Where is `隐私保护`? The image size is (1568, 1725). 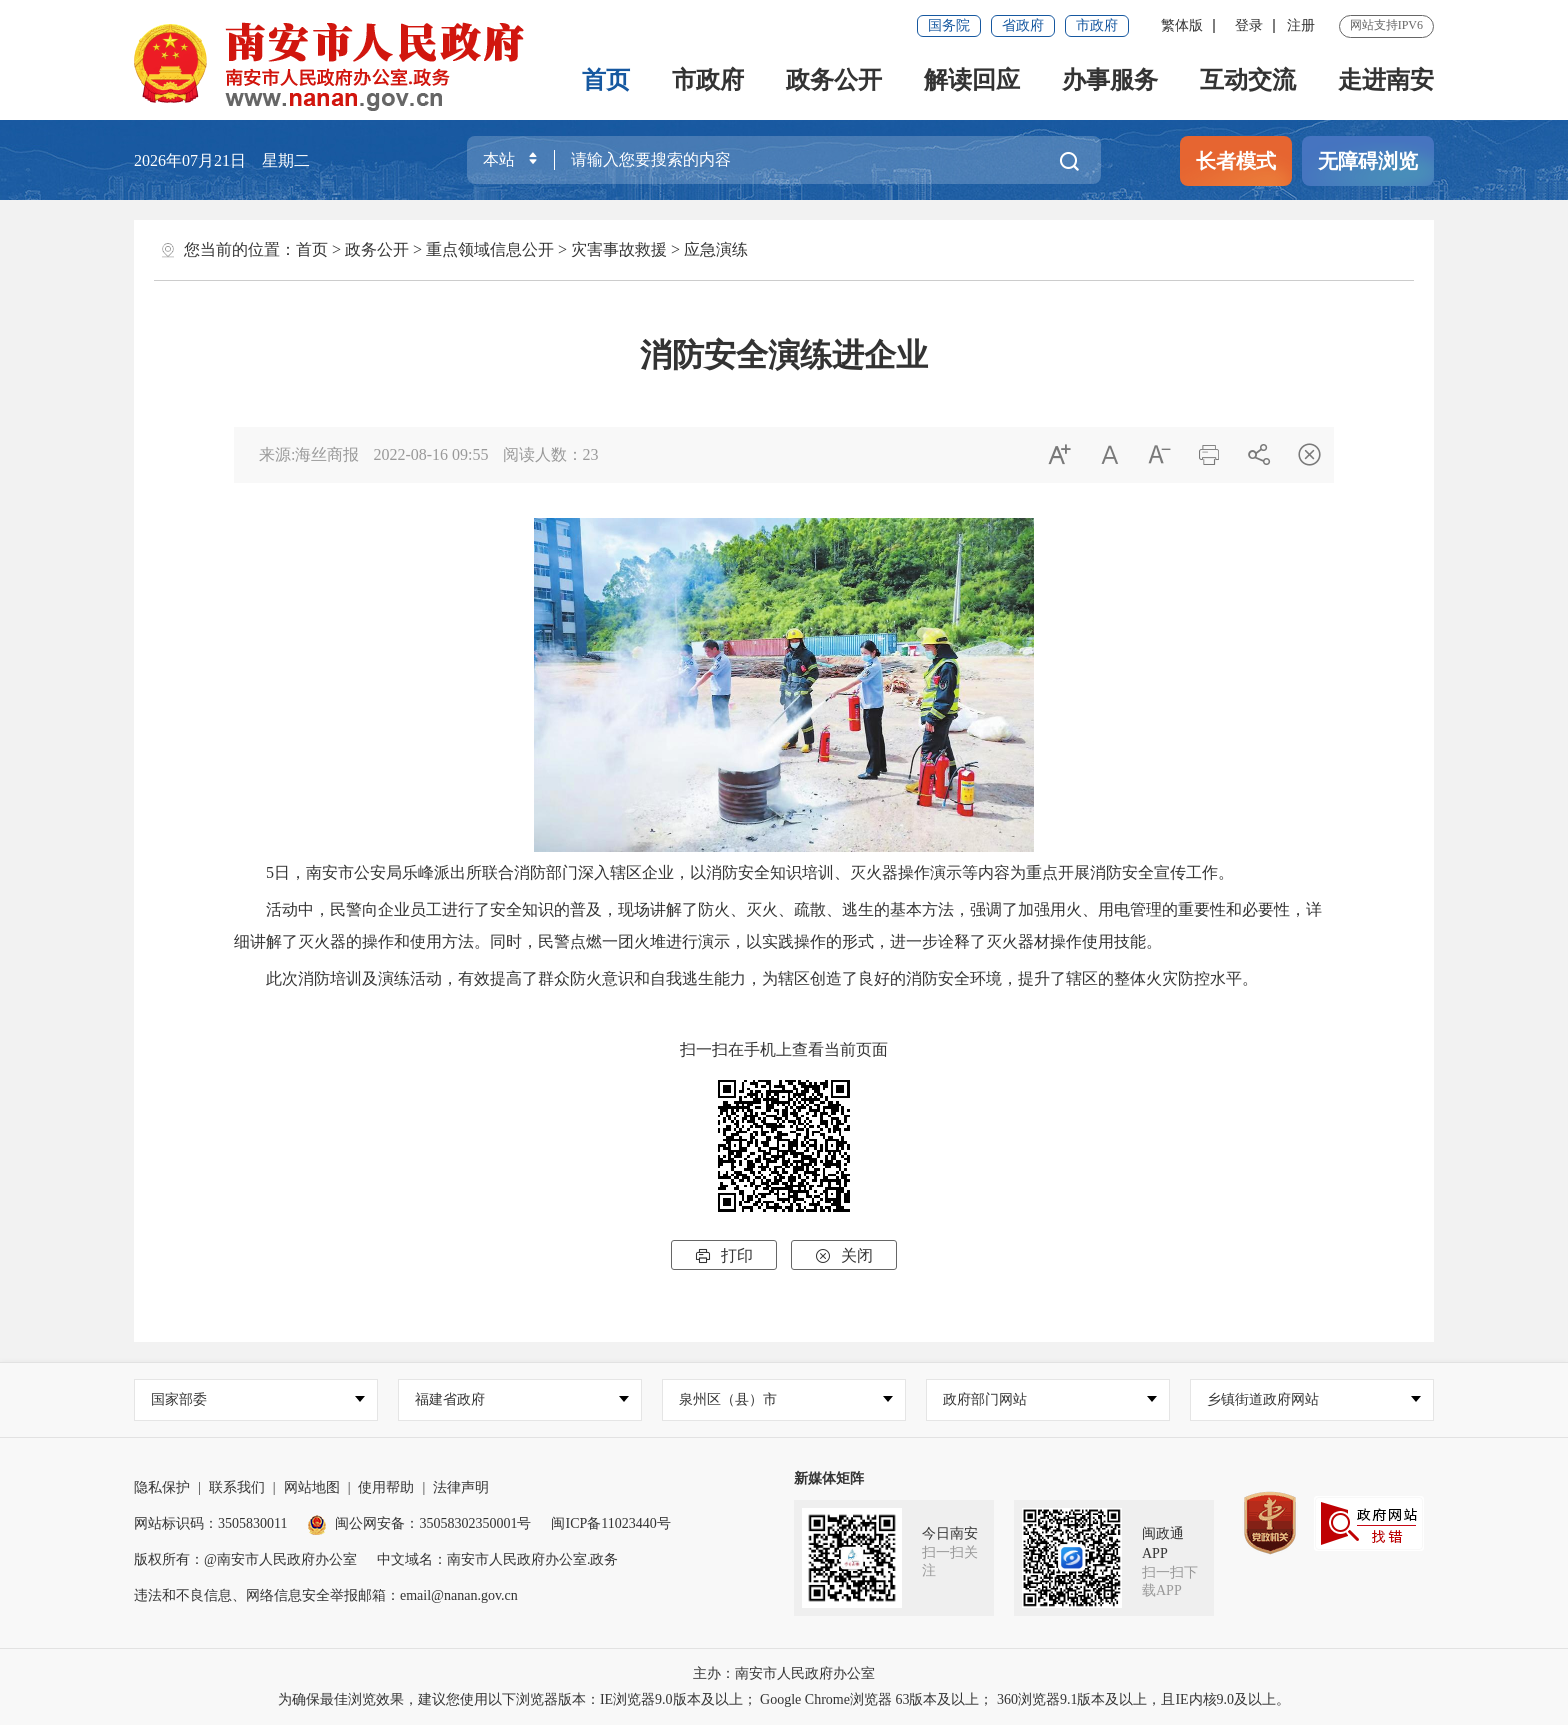
隐私保护 is located at coordinates (162, 1487).